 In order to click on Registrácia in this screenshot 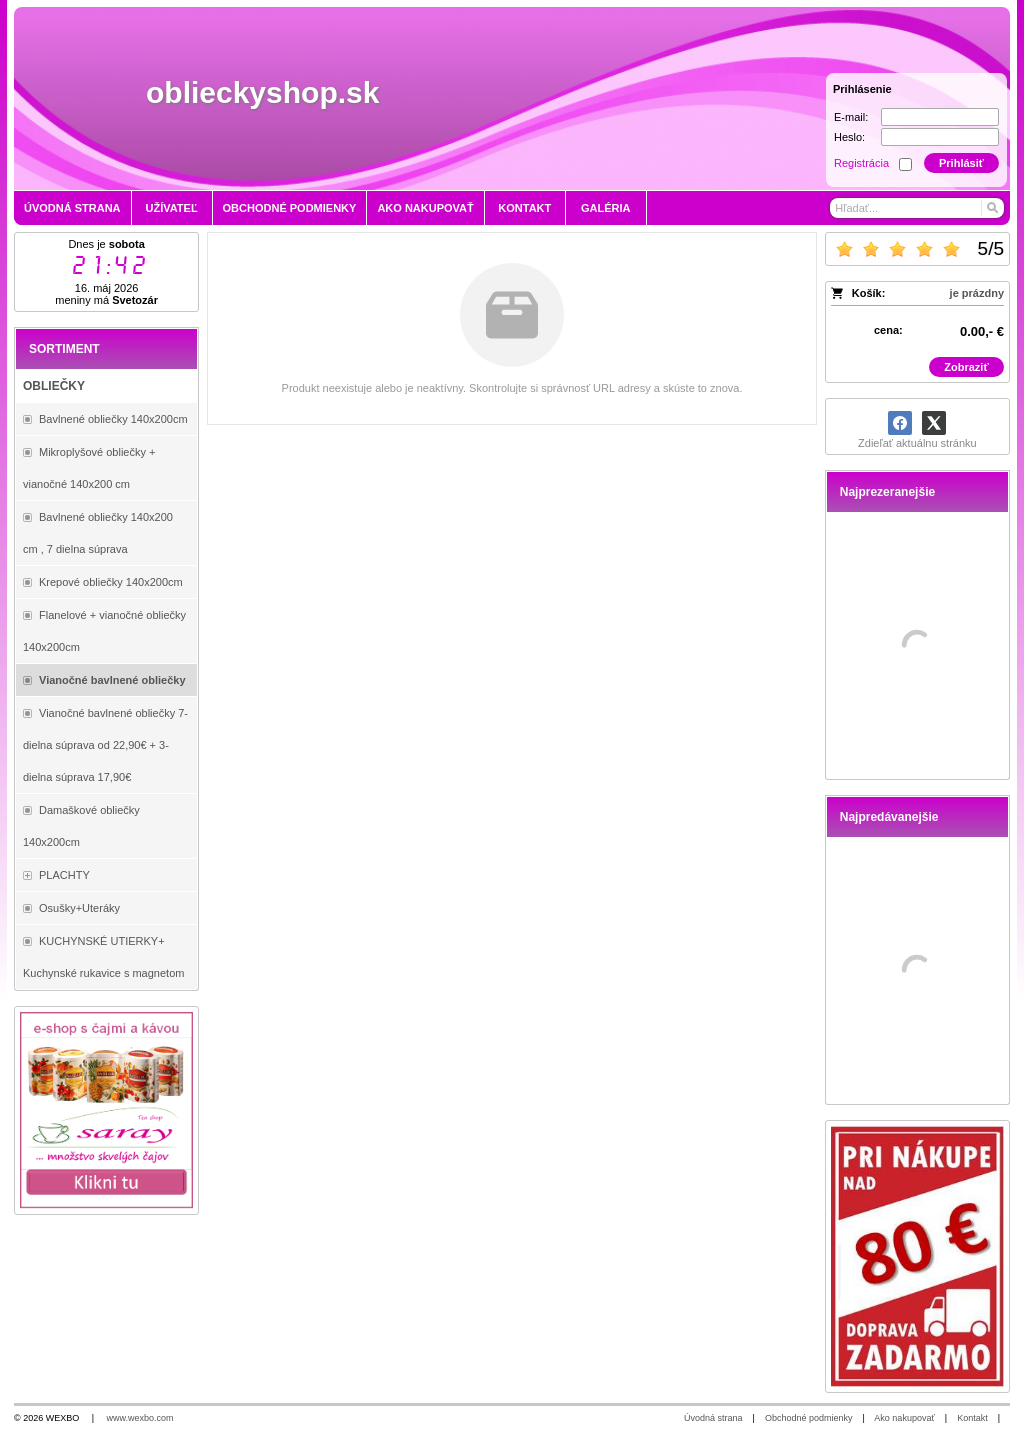, I will do `click(861, 163)`.